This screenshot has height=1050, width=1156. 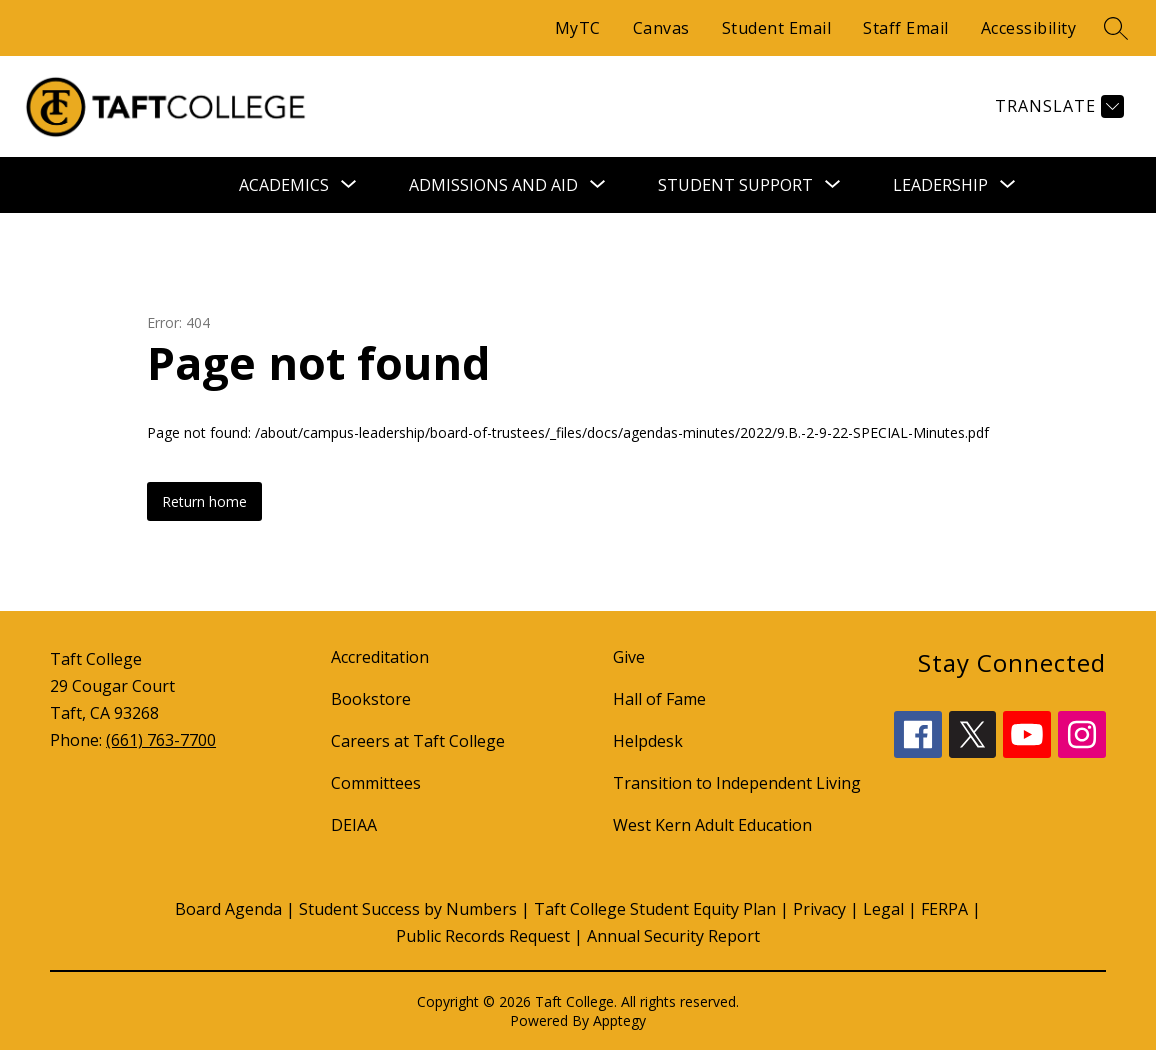 What do you see at coordinates (483, 936) in the screenshot?
I see `Public Records Request` at bounding box center [483, 936].